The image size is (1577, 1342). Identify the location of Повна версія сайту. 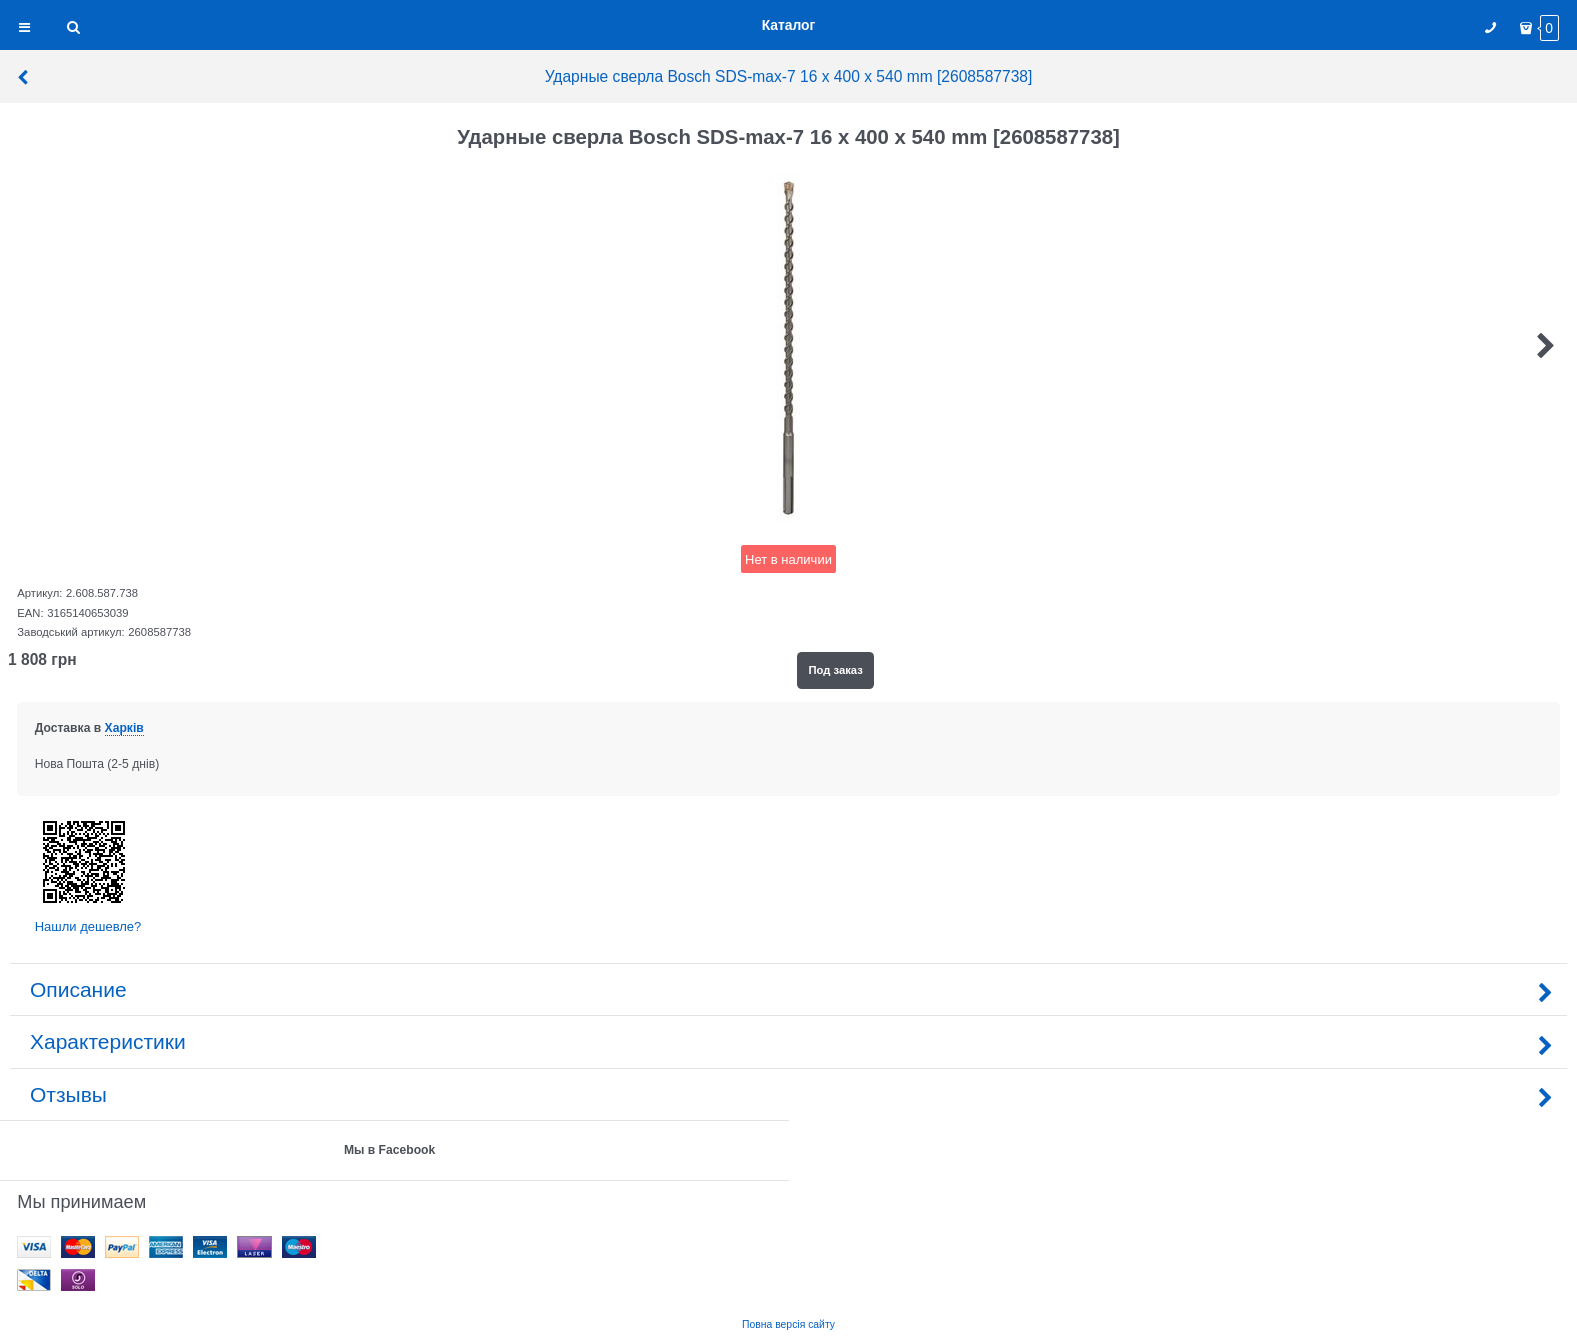
(788, 1324).